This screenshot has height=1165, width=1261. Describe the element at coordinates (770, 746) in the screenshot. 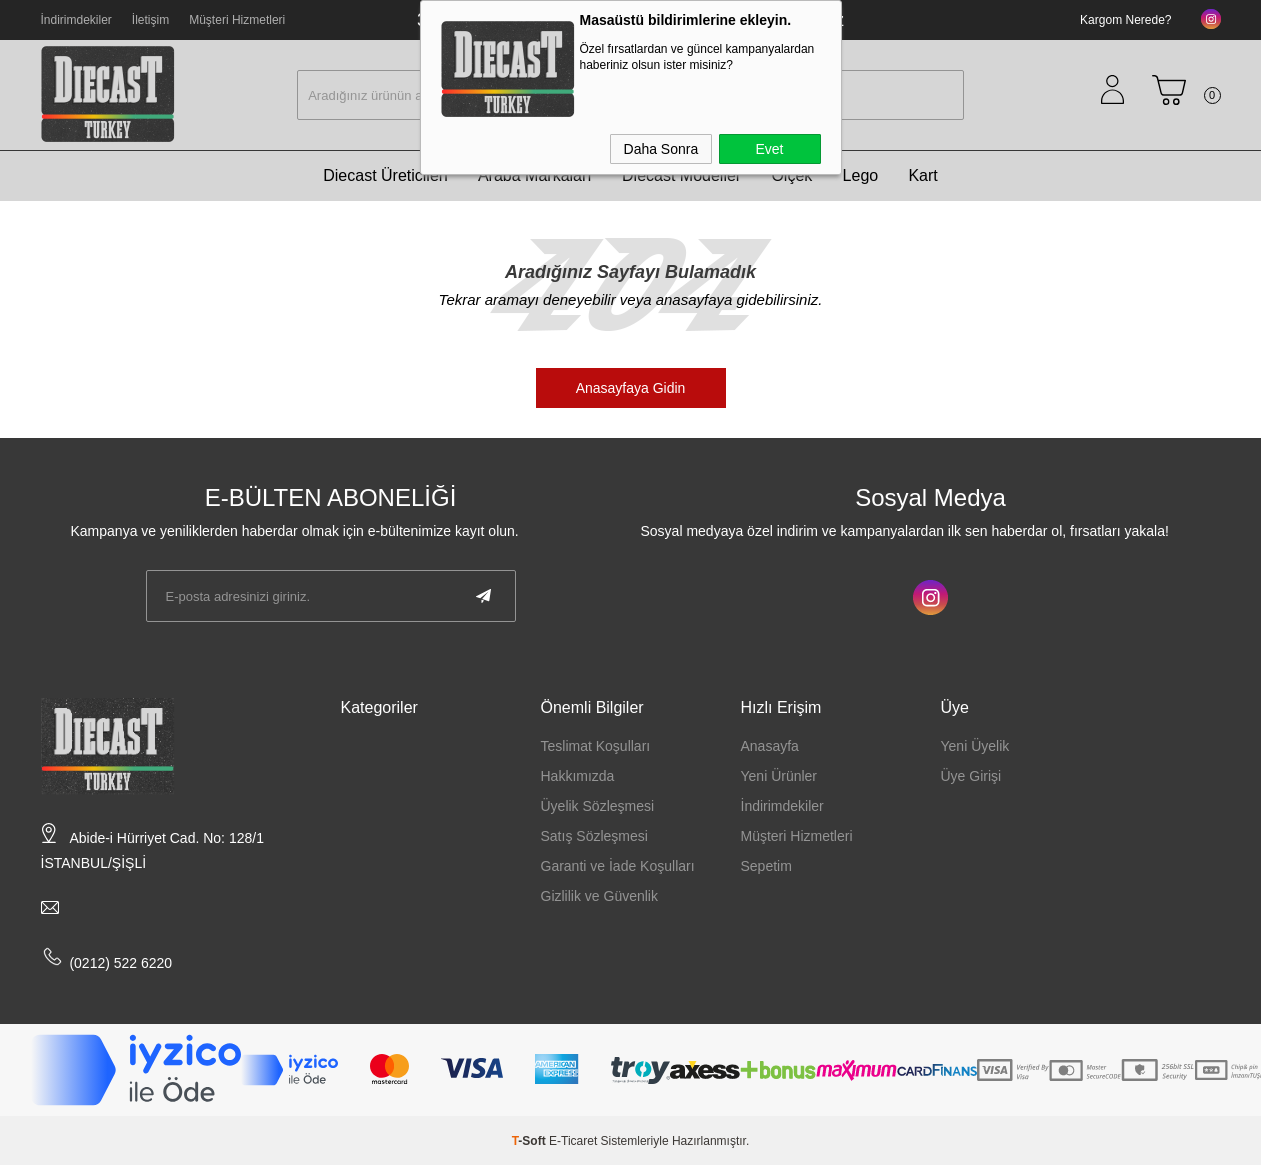

I see `Anasayfa` at that location.